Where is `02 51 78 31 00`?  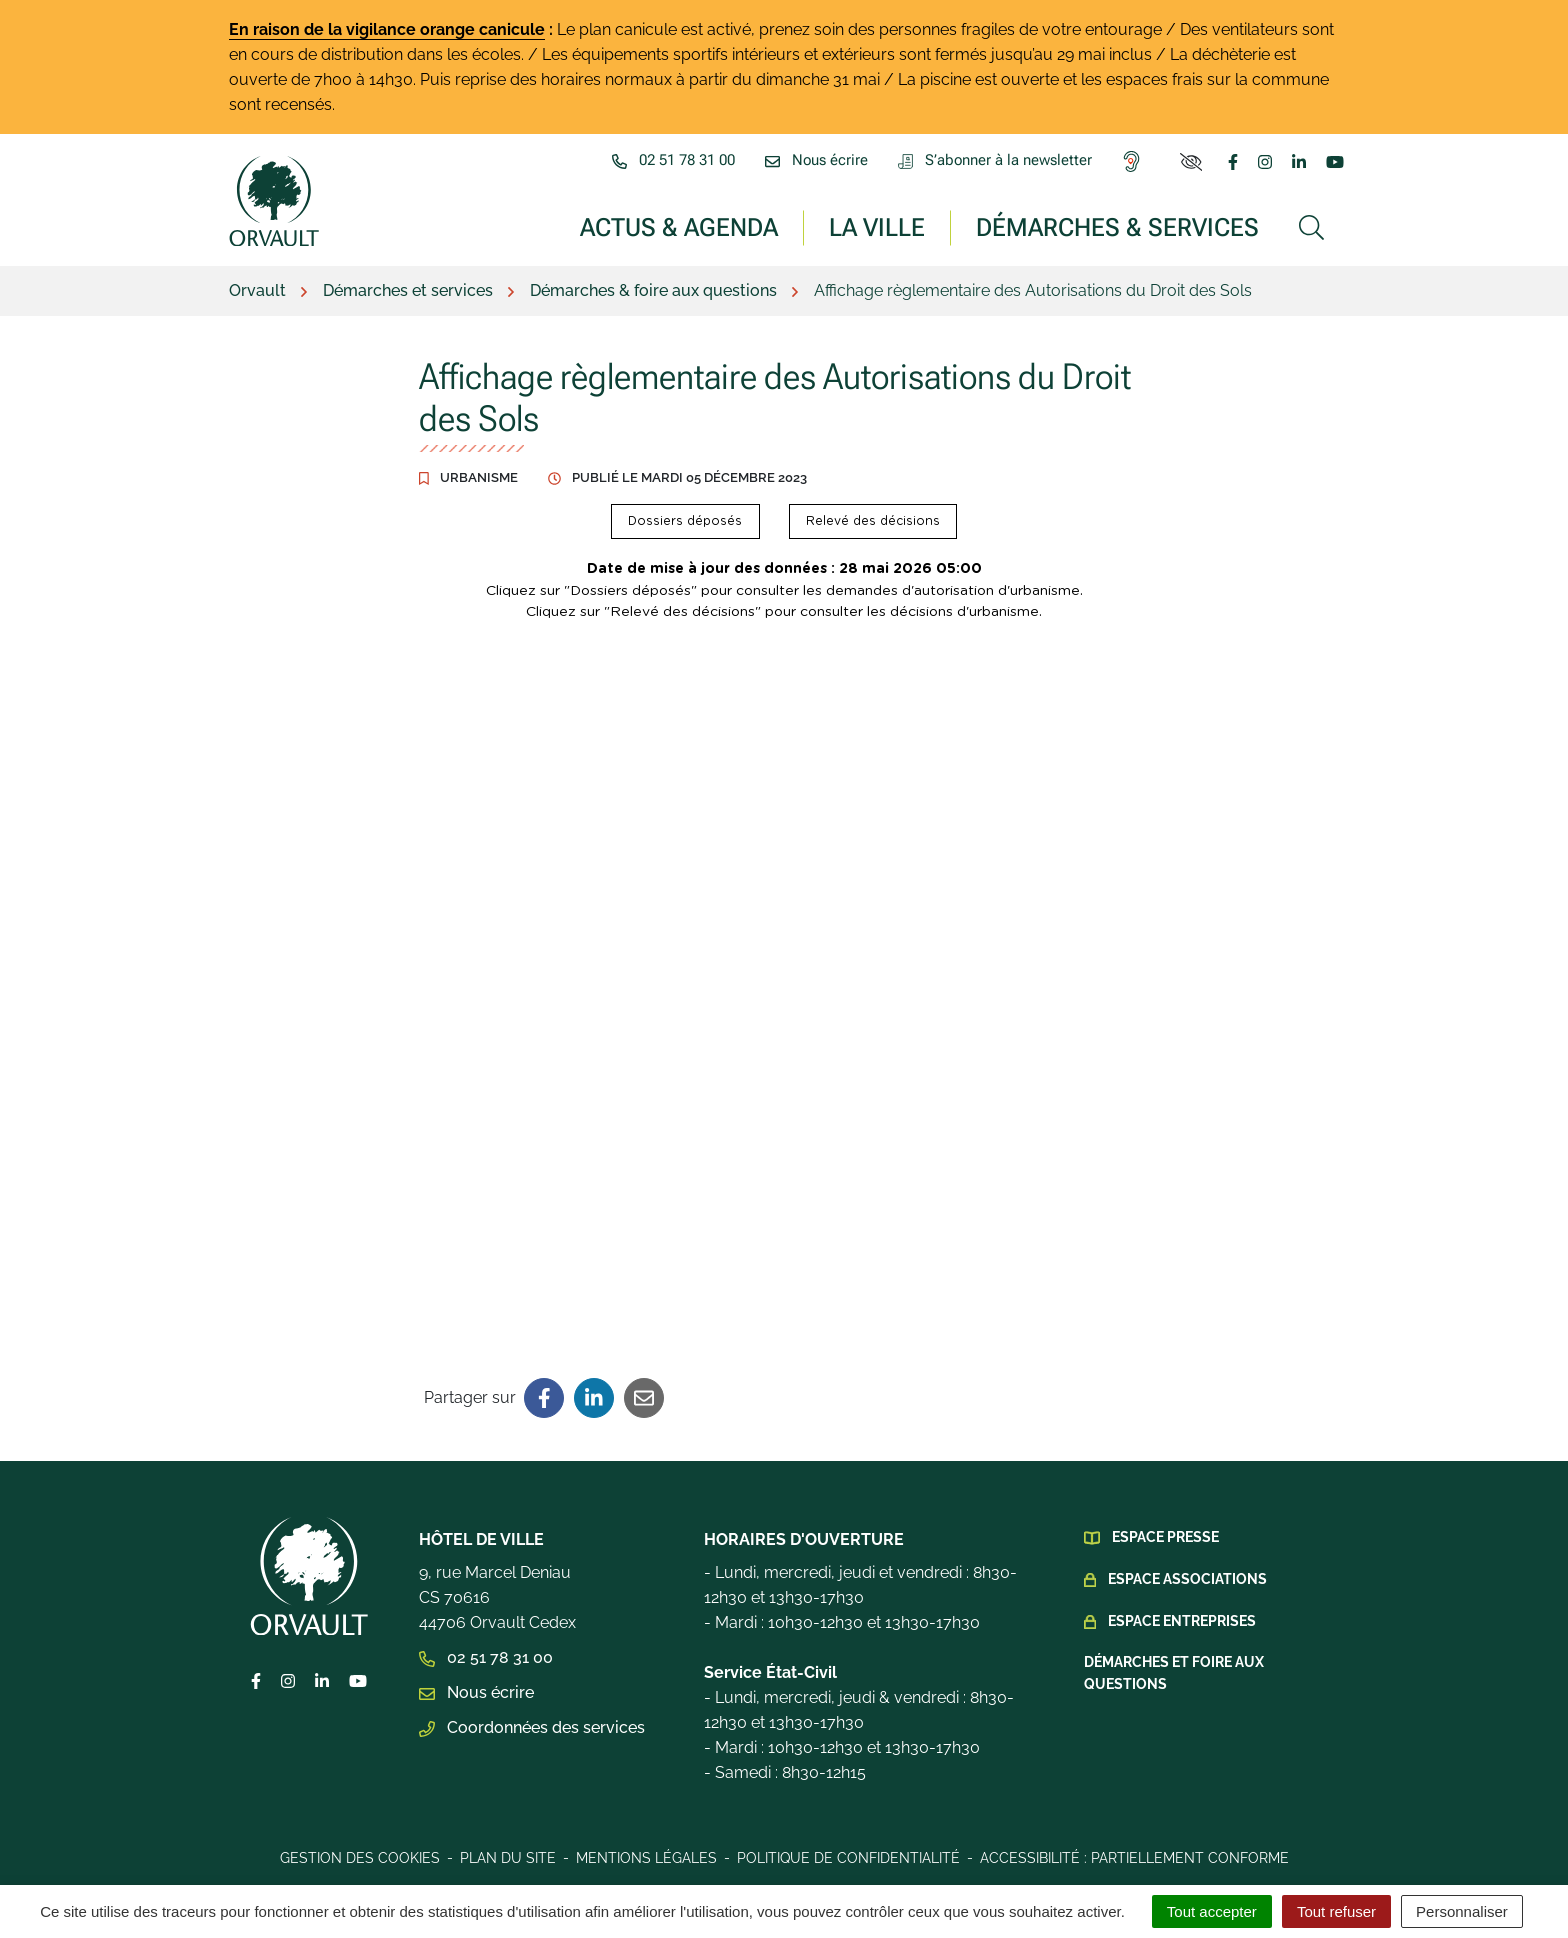 02 51 78 31 00 is located at coordinates (486, 1657).